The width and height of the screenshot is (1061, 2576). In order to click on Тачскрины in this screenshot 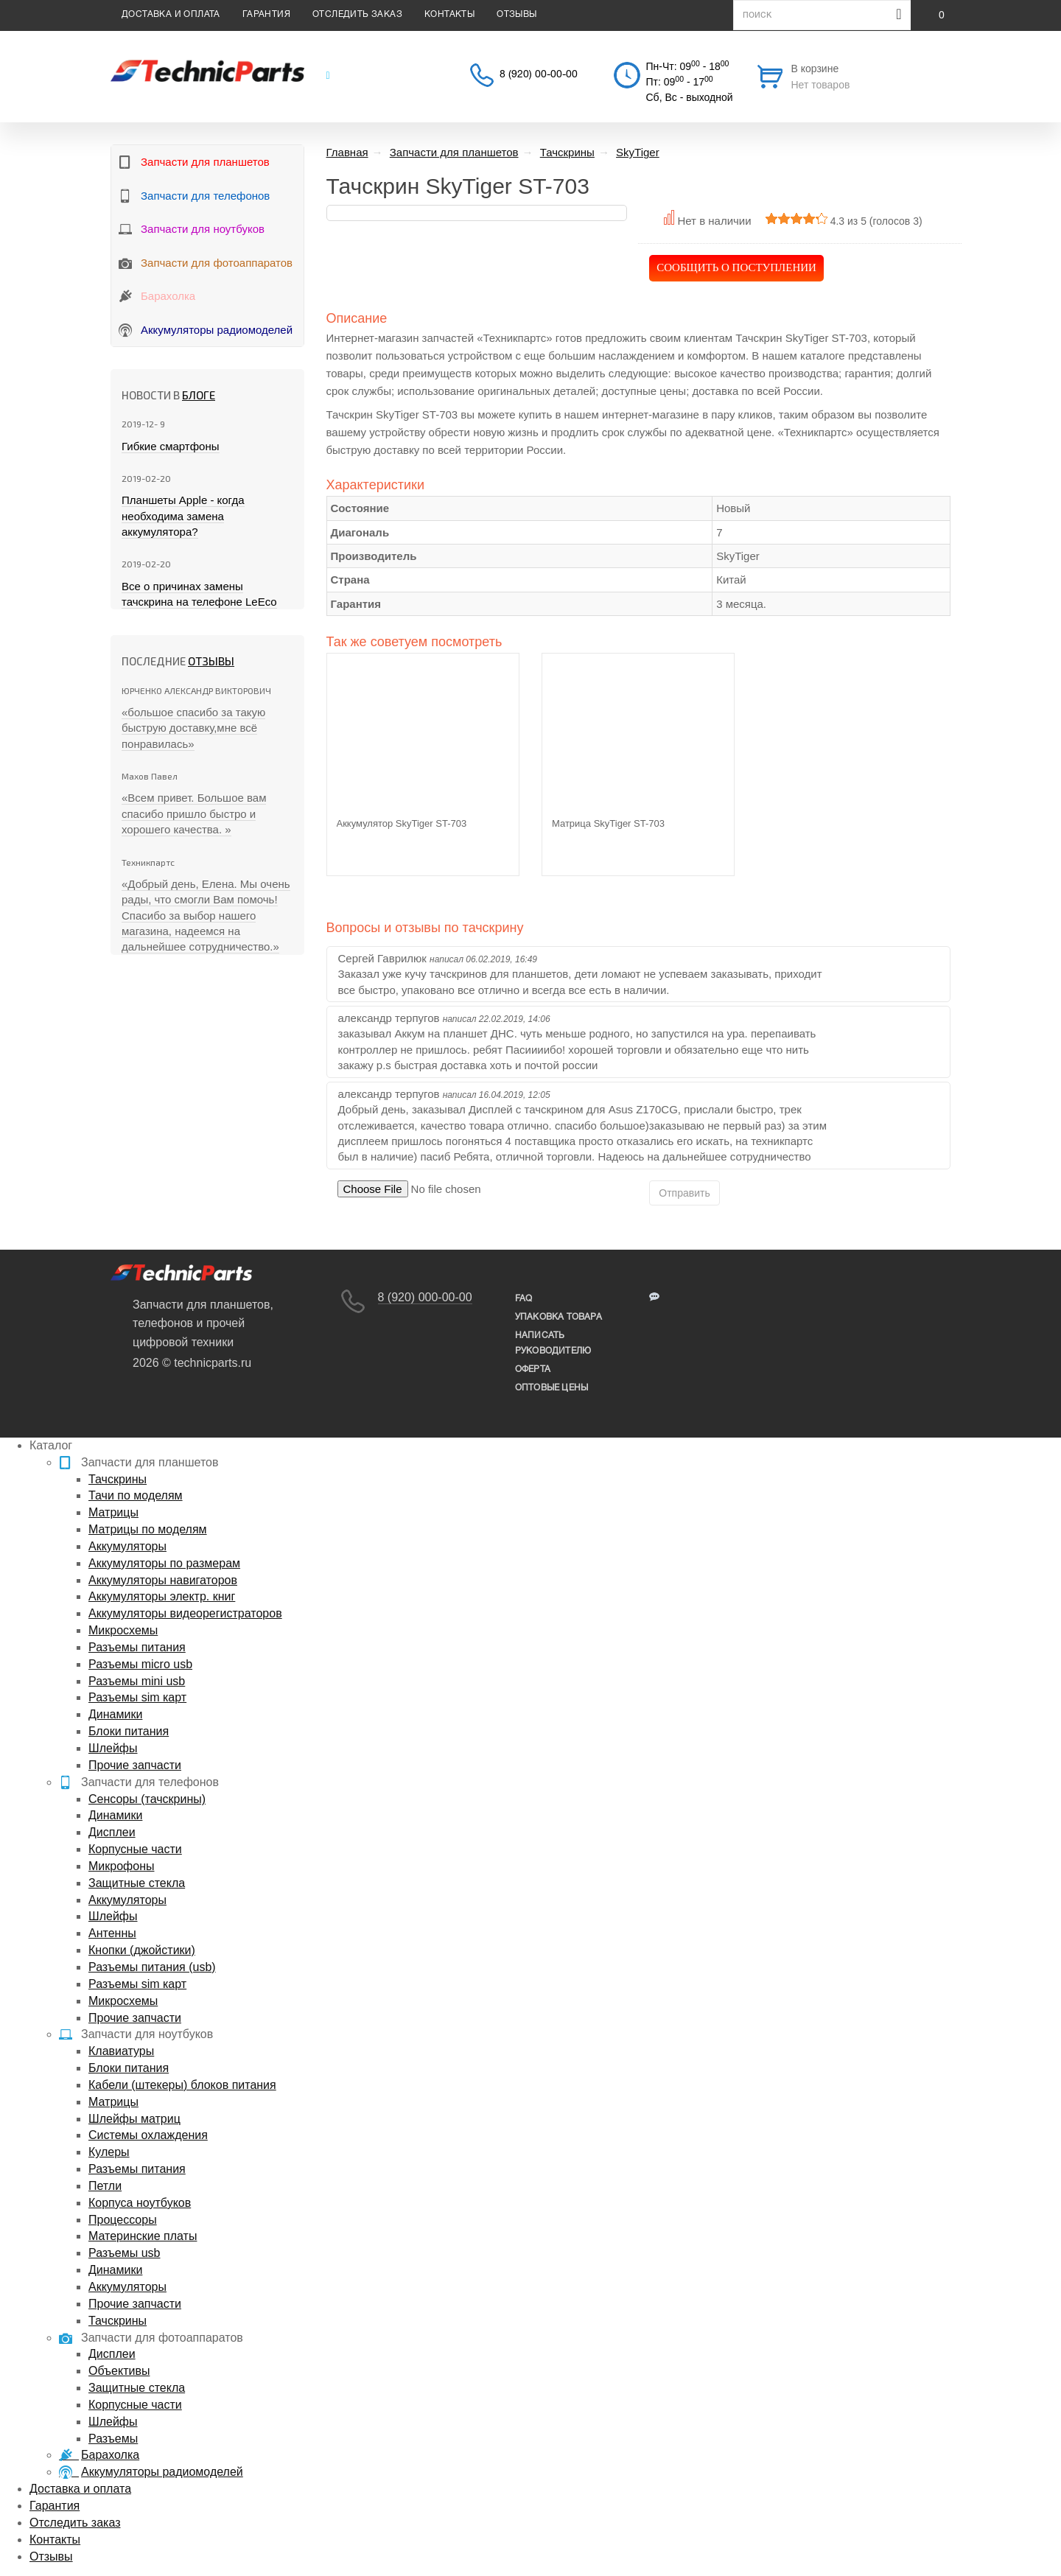, I will do `click(117, 1479)`.